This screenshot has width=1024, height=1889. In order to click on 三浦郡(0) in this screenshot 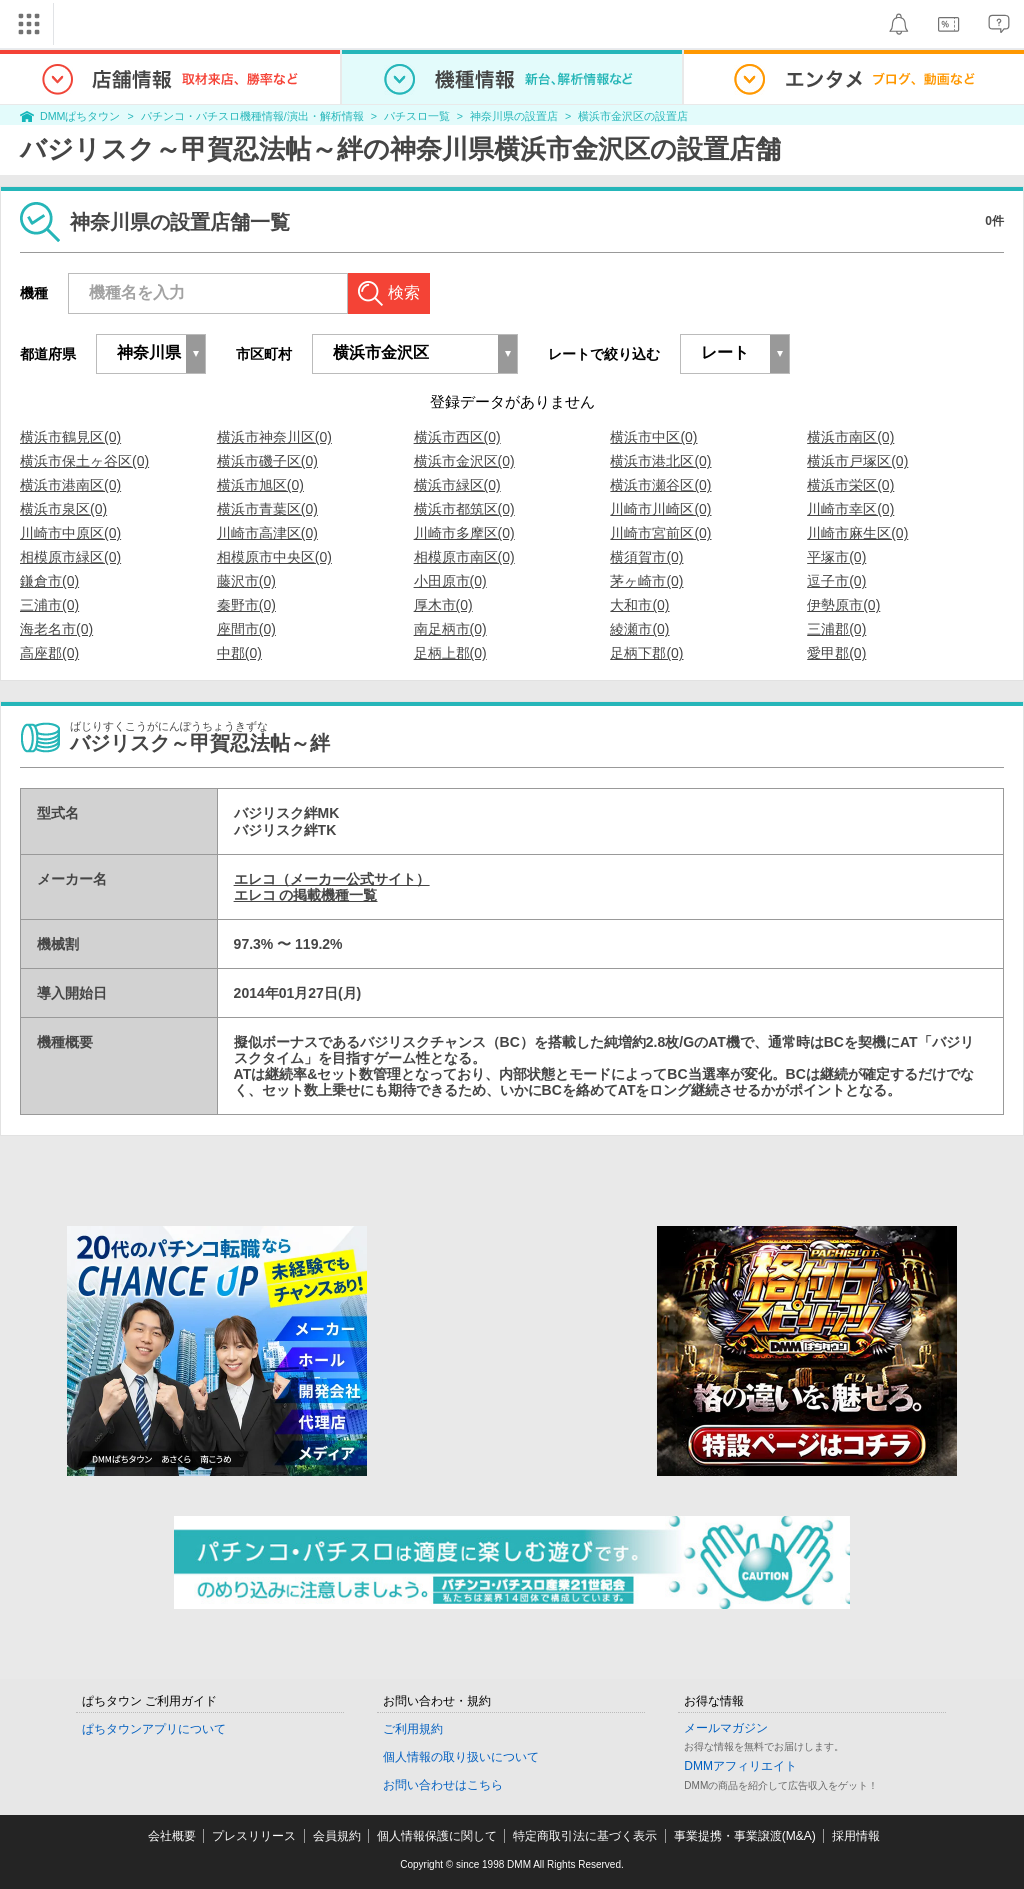, I will do `click(836, 629)`.